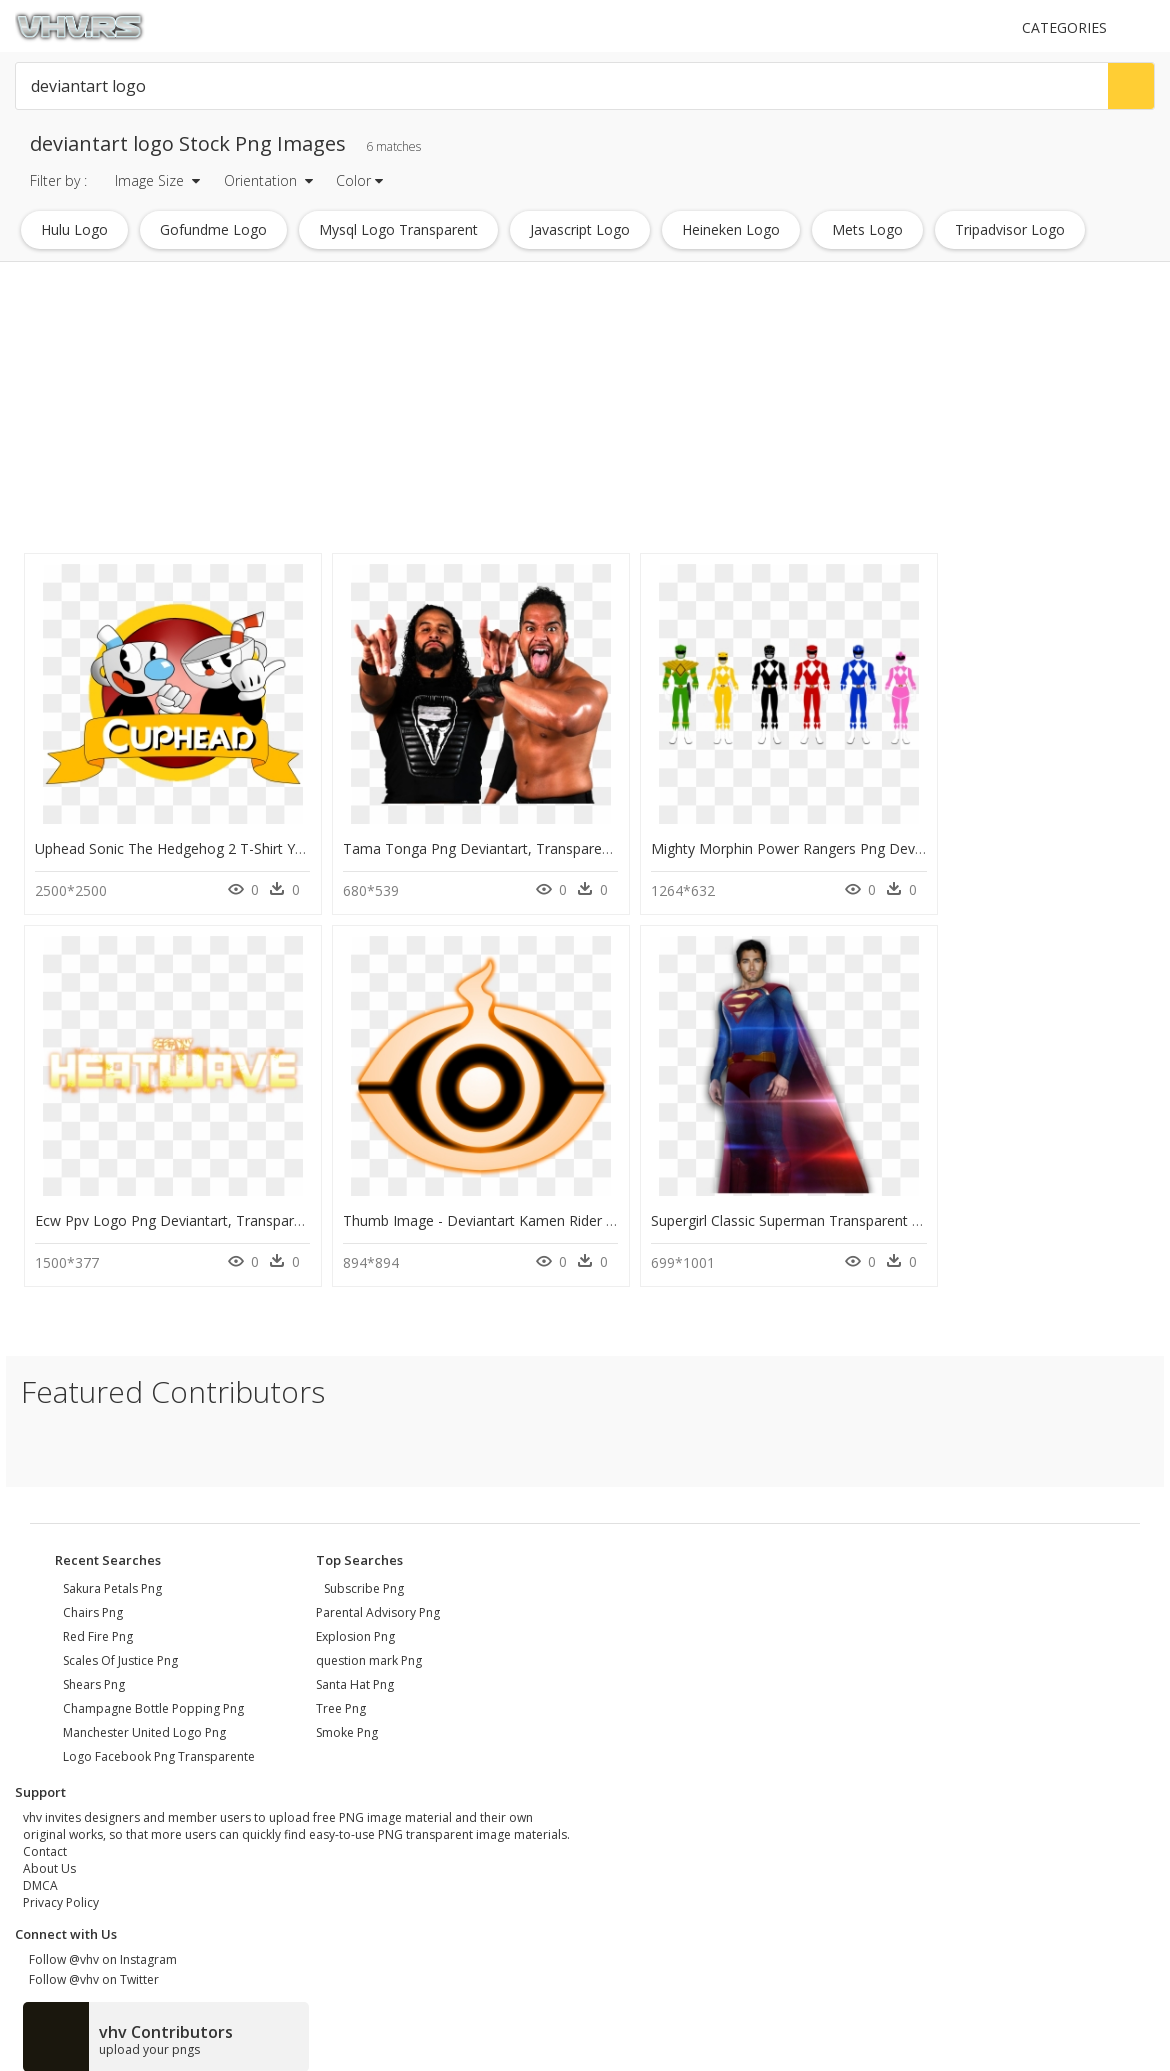 The height and width of the screenshot is (2071, 1170). Describe the element at coordinates (45, 1840) in the screenshot. I see `Contact` at that location.